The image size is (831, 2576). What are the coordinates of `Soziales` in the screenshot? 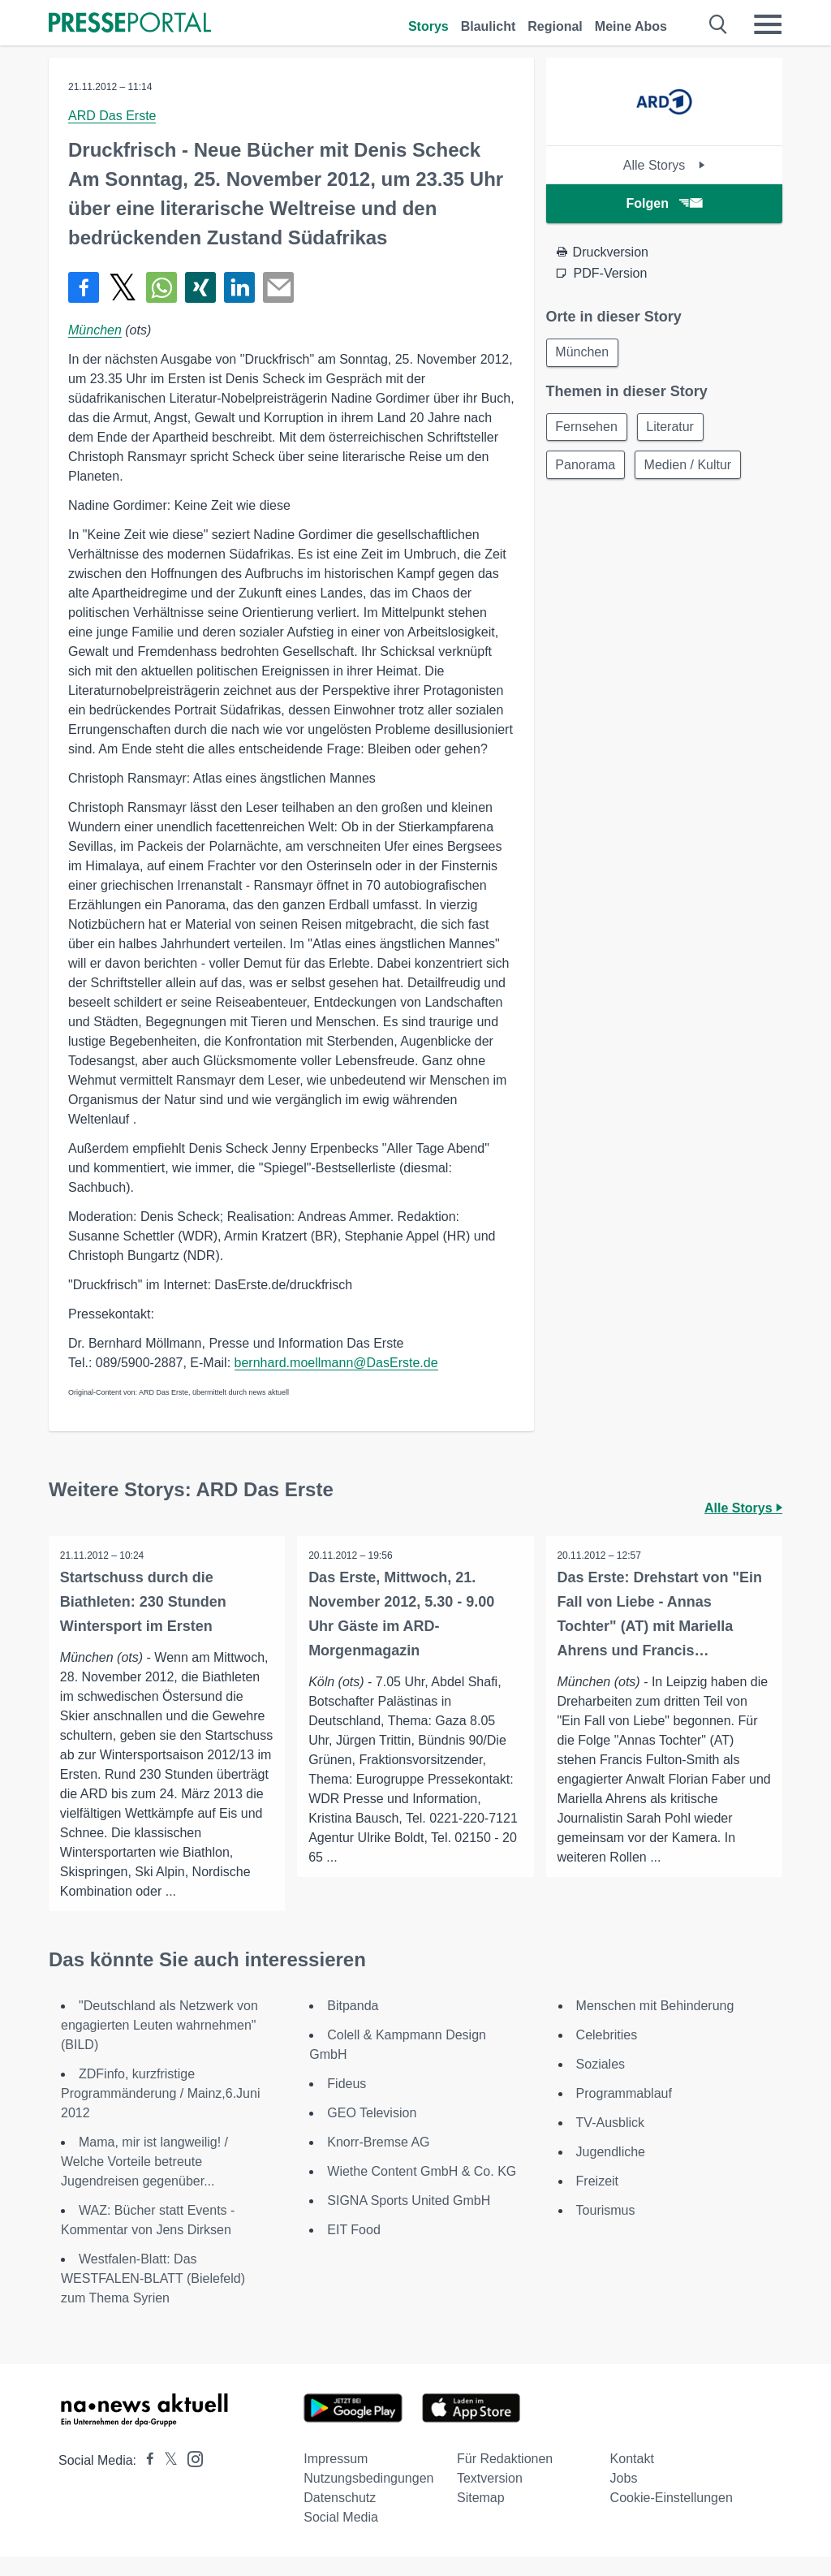 It's located at (600, 2084).